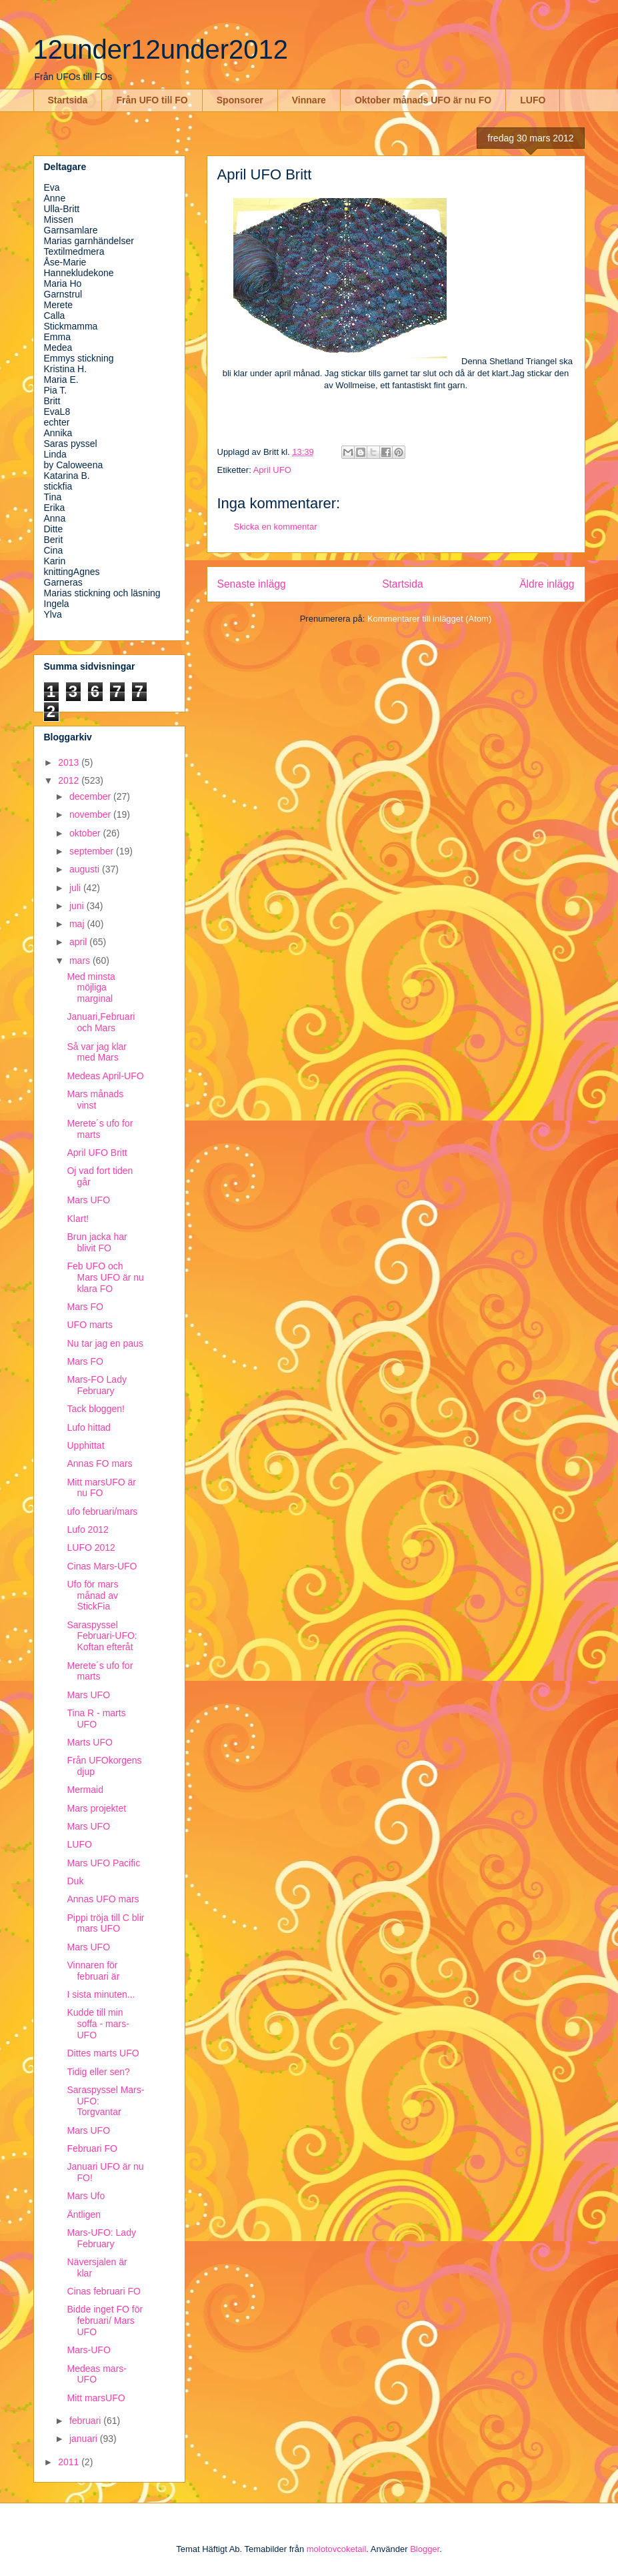 The height and width of the screenshot is (2576, 618). What do you see at coordinates (69, 2462) in the screenshot?
I see `2011` at bounding box center [69, 2462].